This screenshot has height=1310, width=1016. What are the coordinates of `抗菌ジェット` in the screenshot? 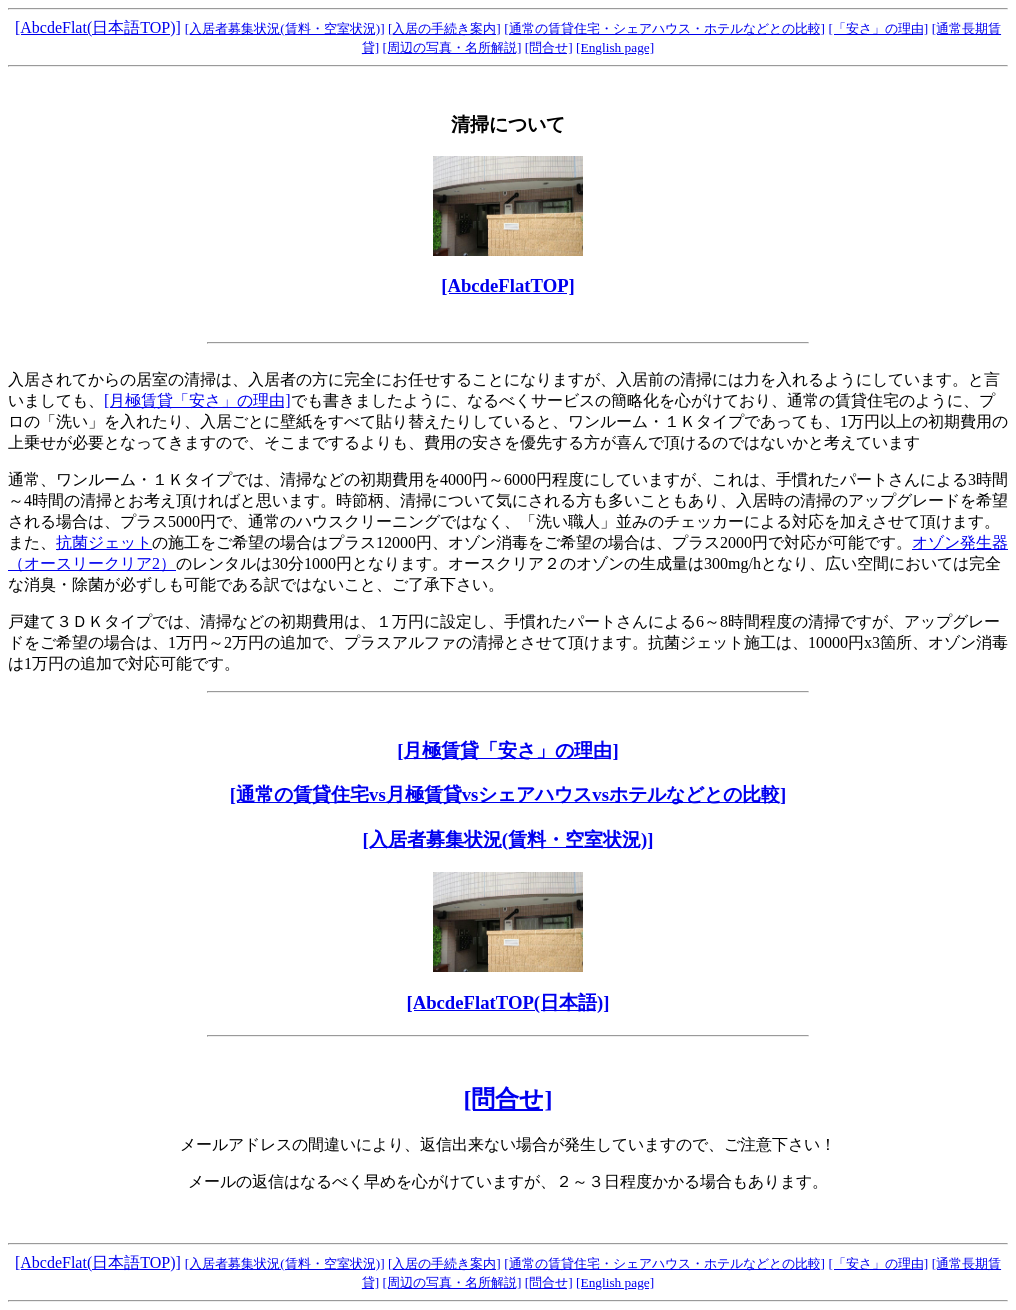 It's located at (104, 542).